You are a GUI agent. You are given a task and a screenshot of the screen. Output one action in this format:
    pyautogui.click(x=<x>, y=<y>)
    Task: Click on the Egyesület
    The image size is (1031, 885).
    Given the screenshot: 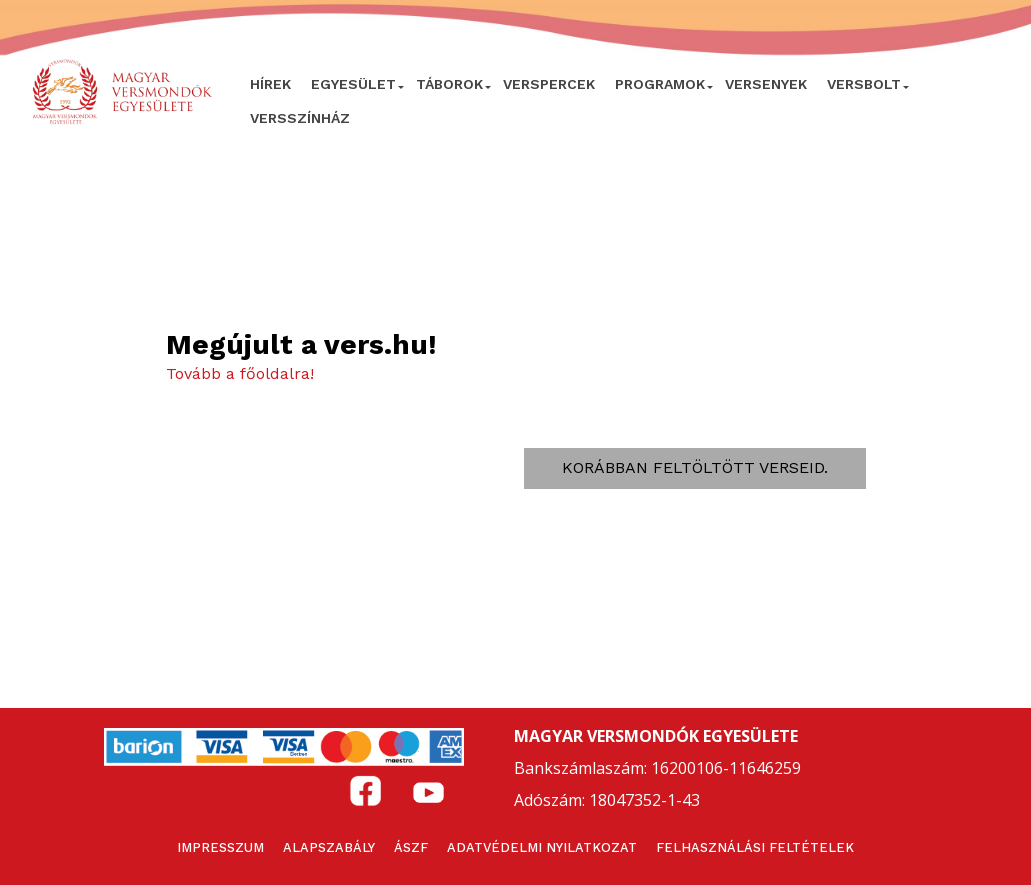 What is the action you would take?
    pyautogui.click(x=353, y=84)
    